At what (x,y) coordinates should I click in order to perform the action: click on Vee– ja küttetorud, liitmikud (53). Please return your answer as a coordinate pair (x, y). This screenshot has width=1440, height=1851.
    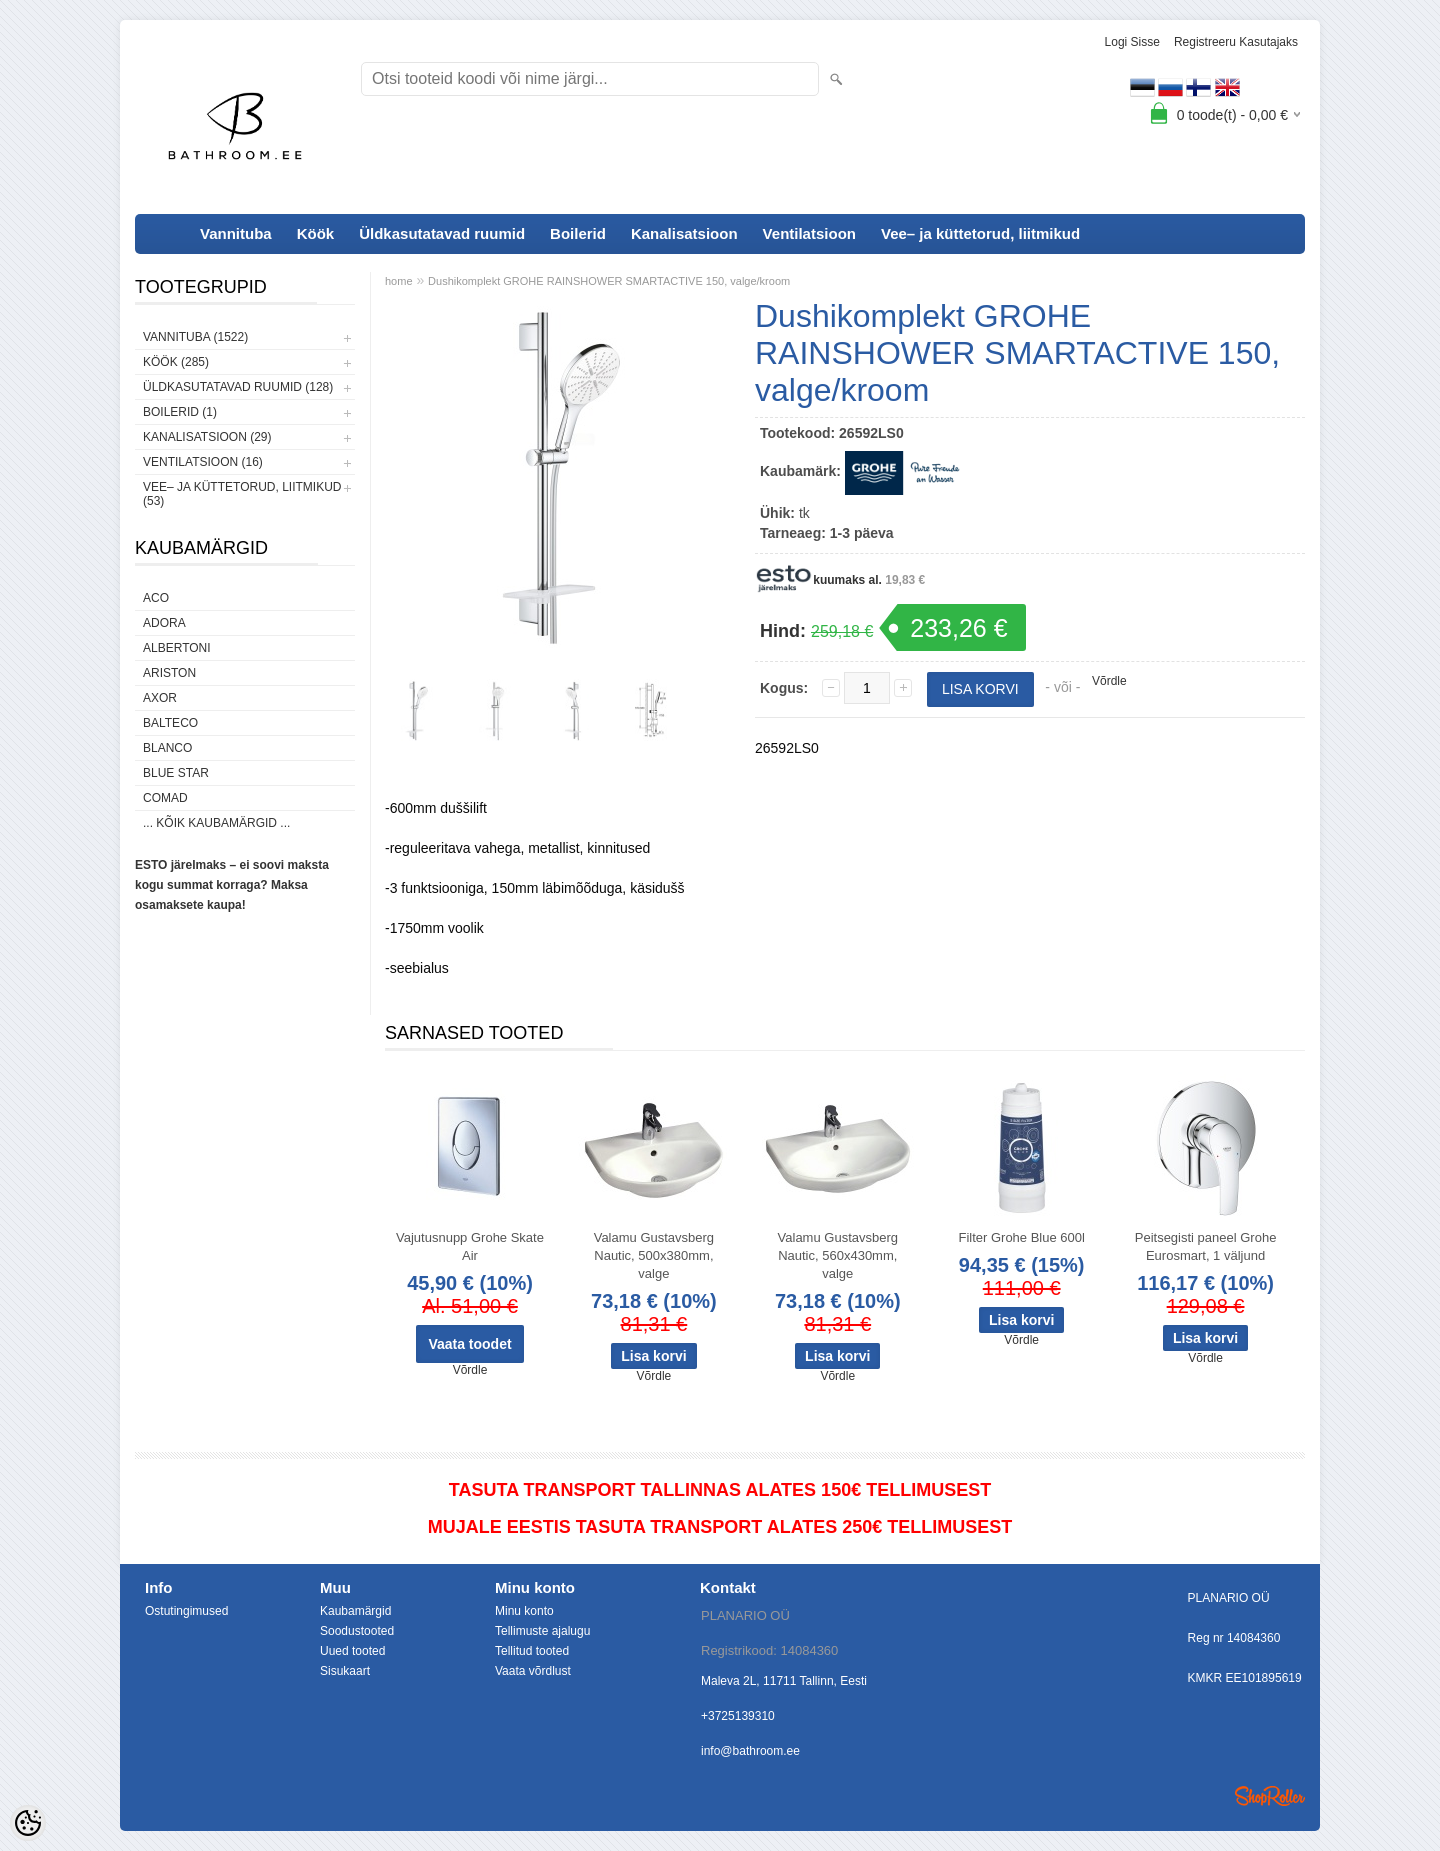
    Looking at the image, I should click on (242, 494).